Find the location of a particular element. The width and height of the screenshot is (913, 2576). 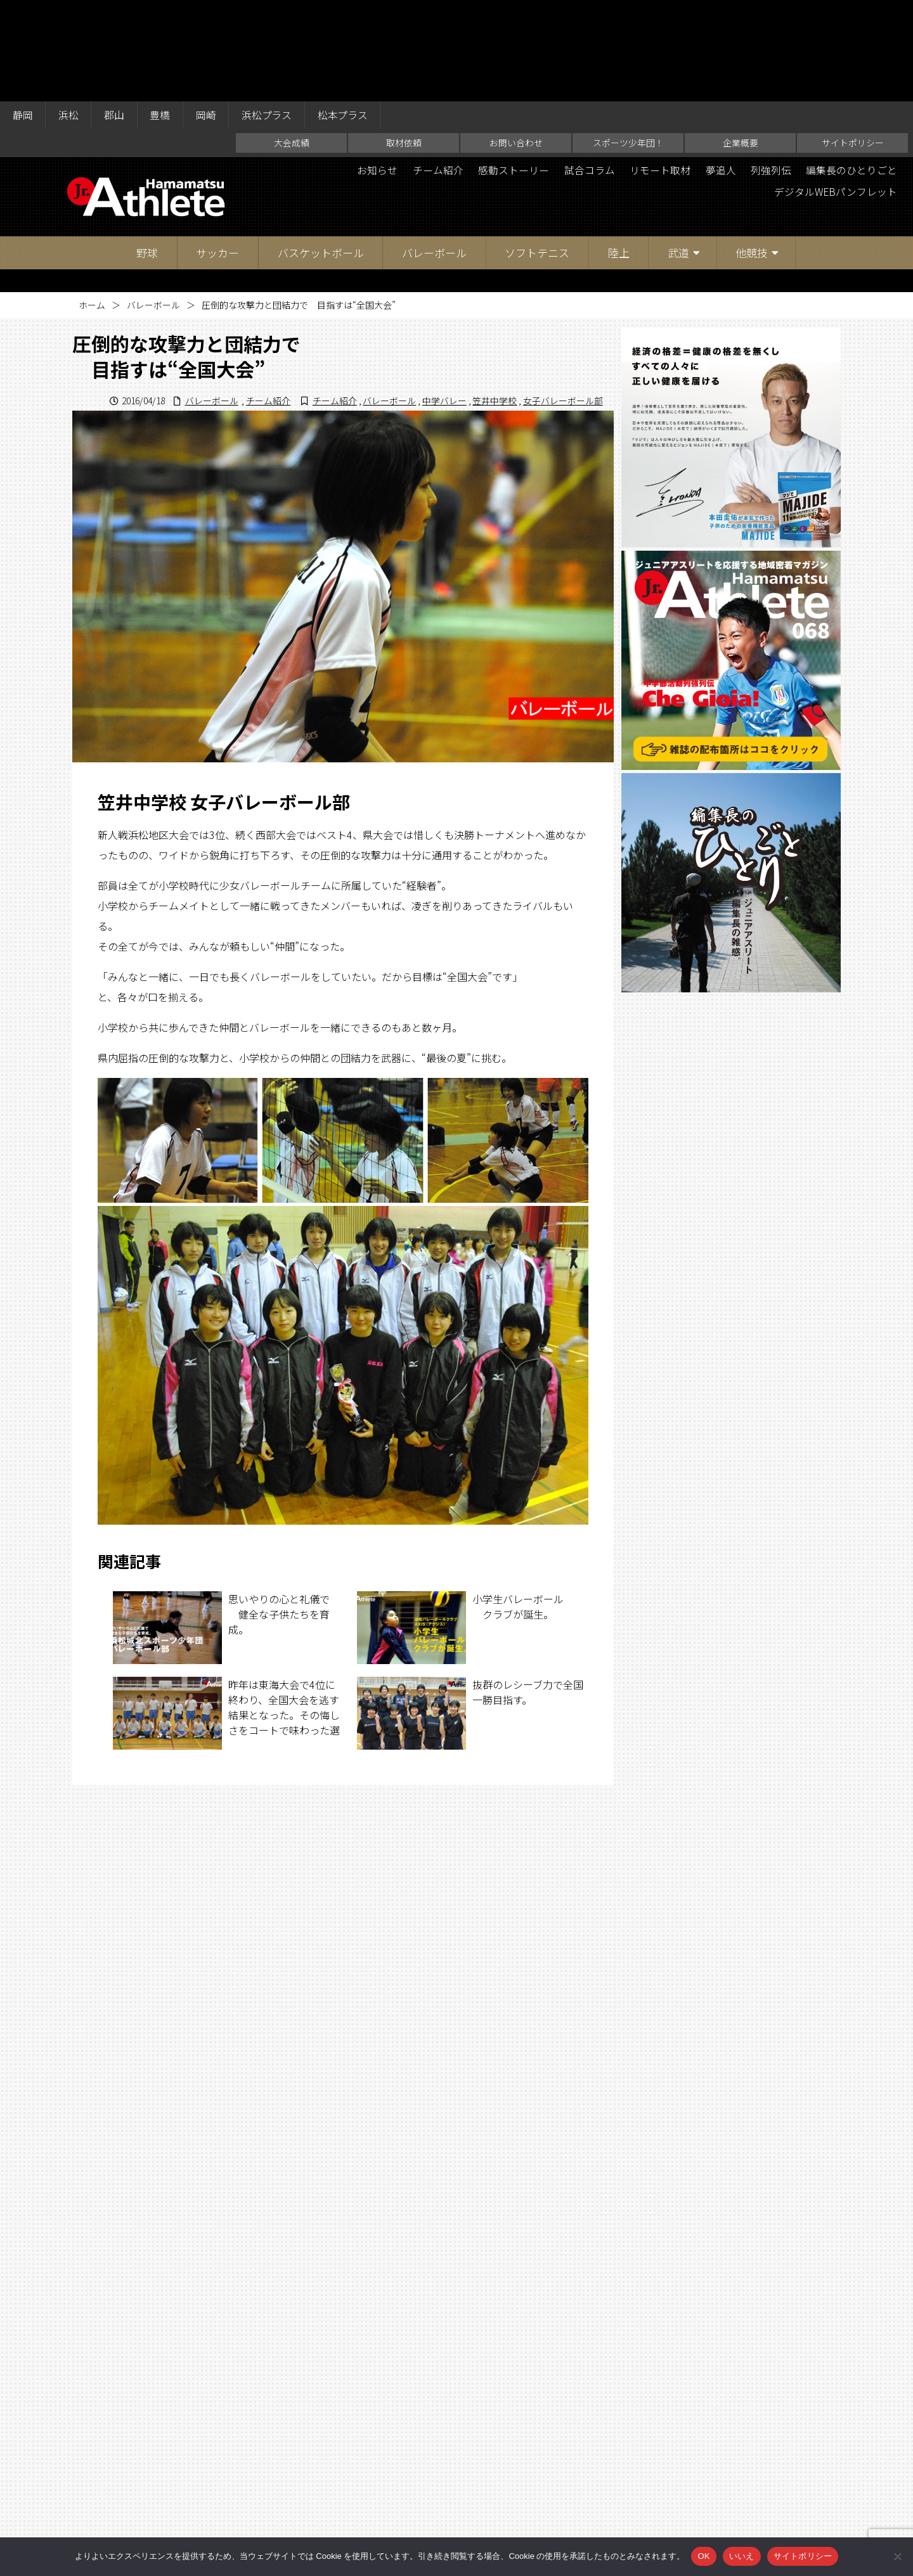

バレーボール is located at coordinates (434, 152).